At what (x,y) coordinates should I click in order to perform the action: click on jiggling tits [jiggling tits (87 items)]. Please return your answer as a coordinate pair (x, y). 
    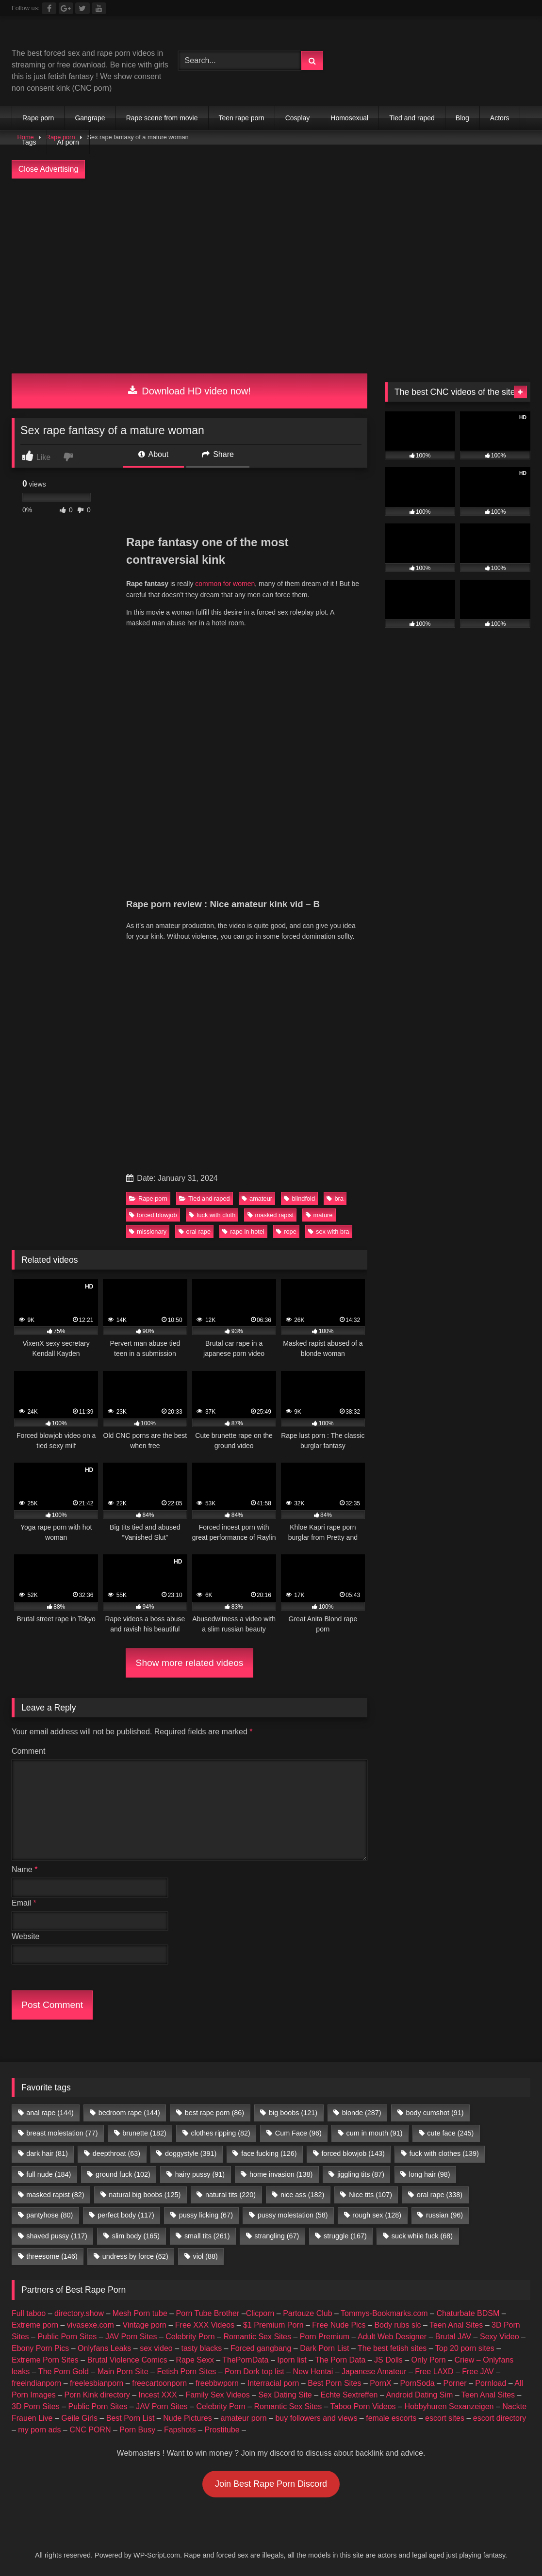
    Looking at the image, I should click on (360, 2174).